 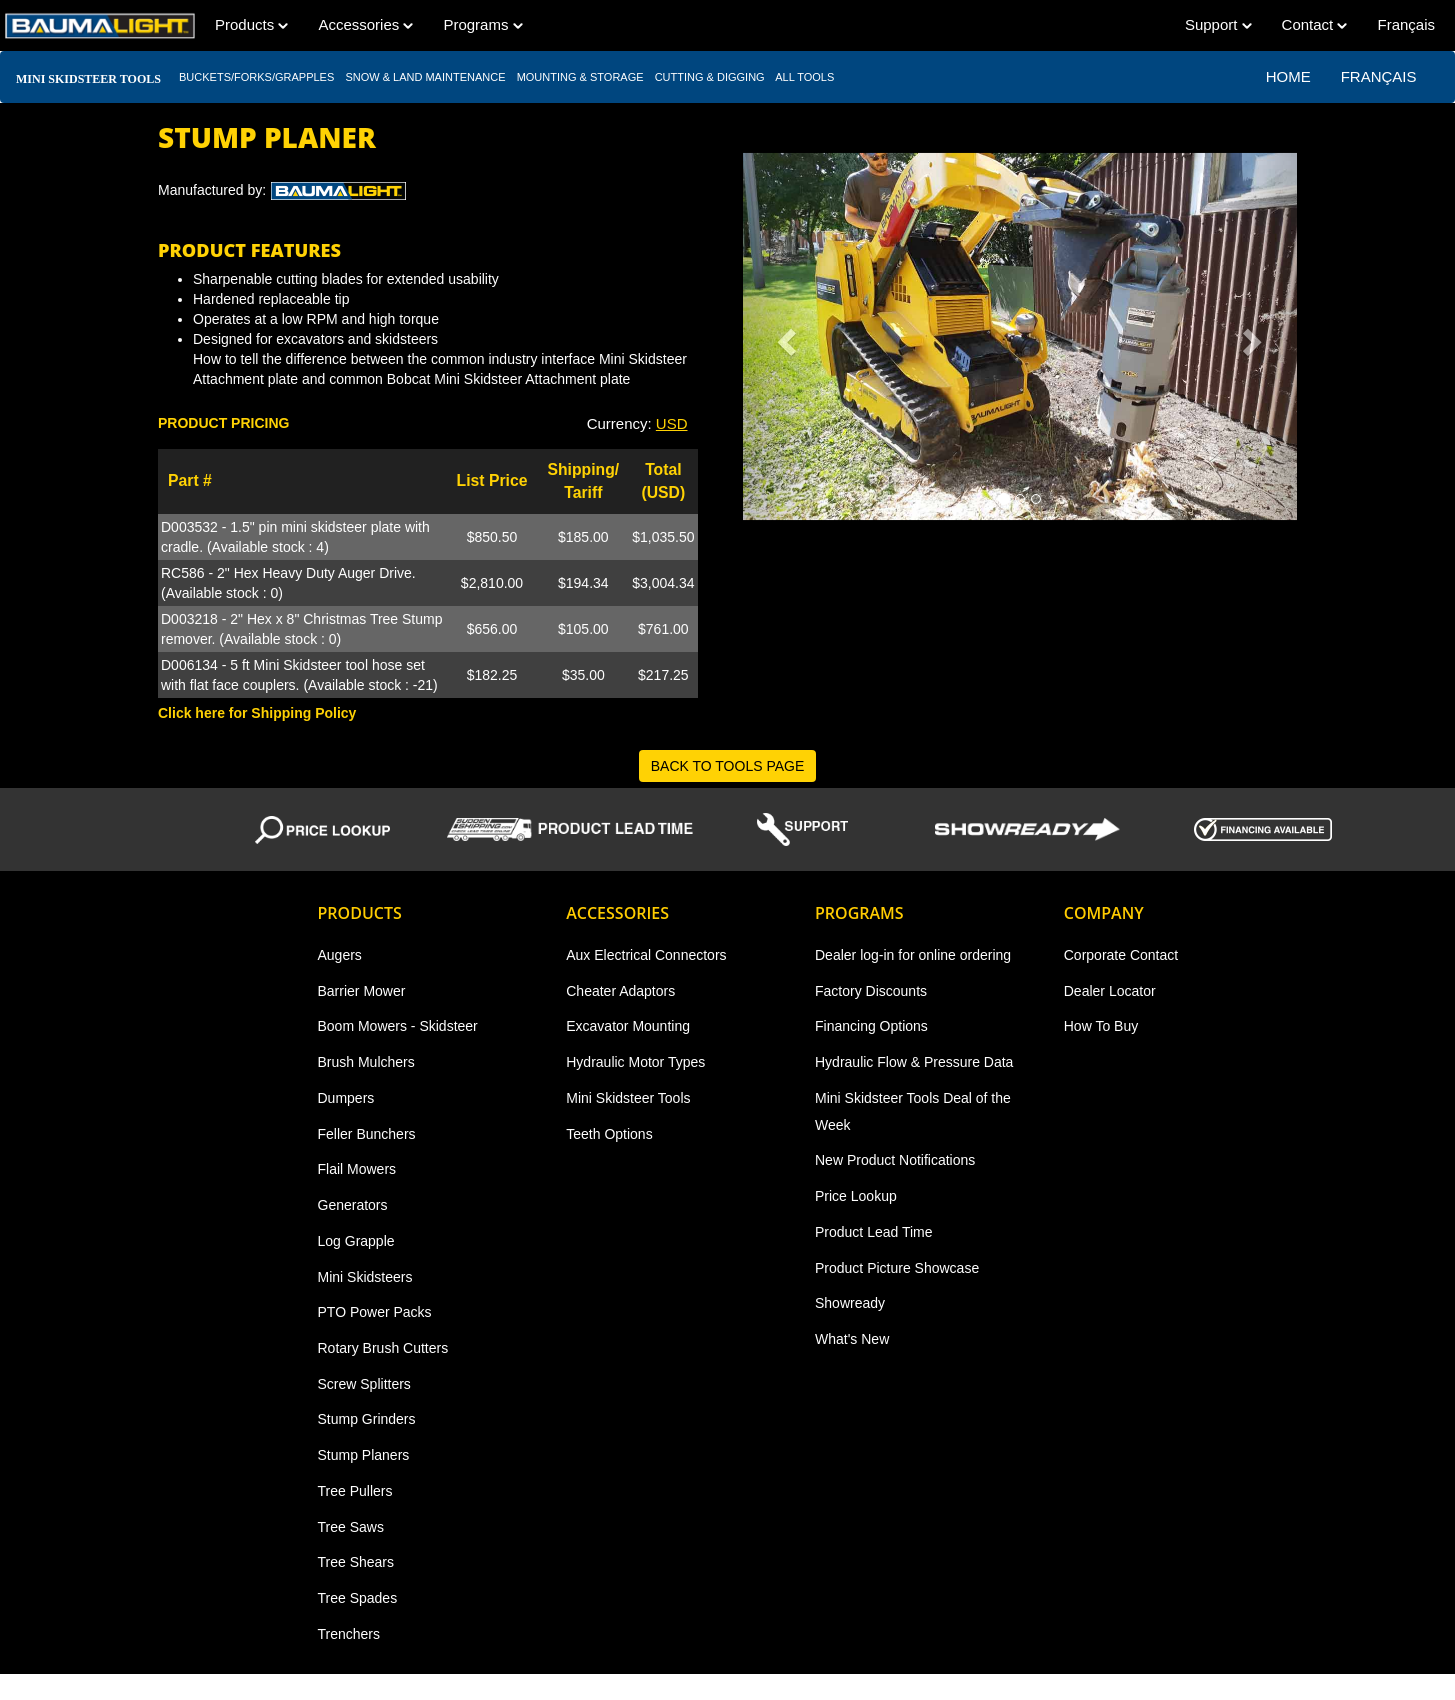 What do you see at coordinates (856, 1196) in the screenshot?
I see `Price Lookup` at bounding box center [856, 1196].